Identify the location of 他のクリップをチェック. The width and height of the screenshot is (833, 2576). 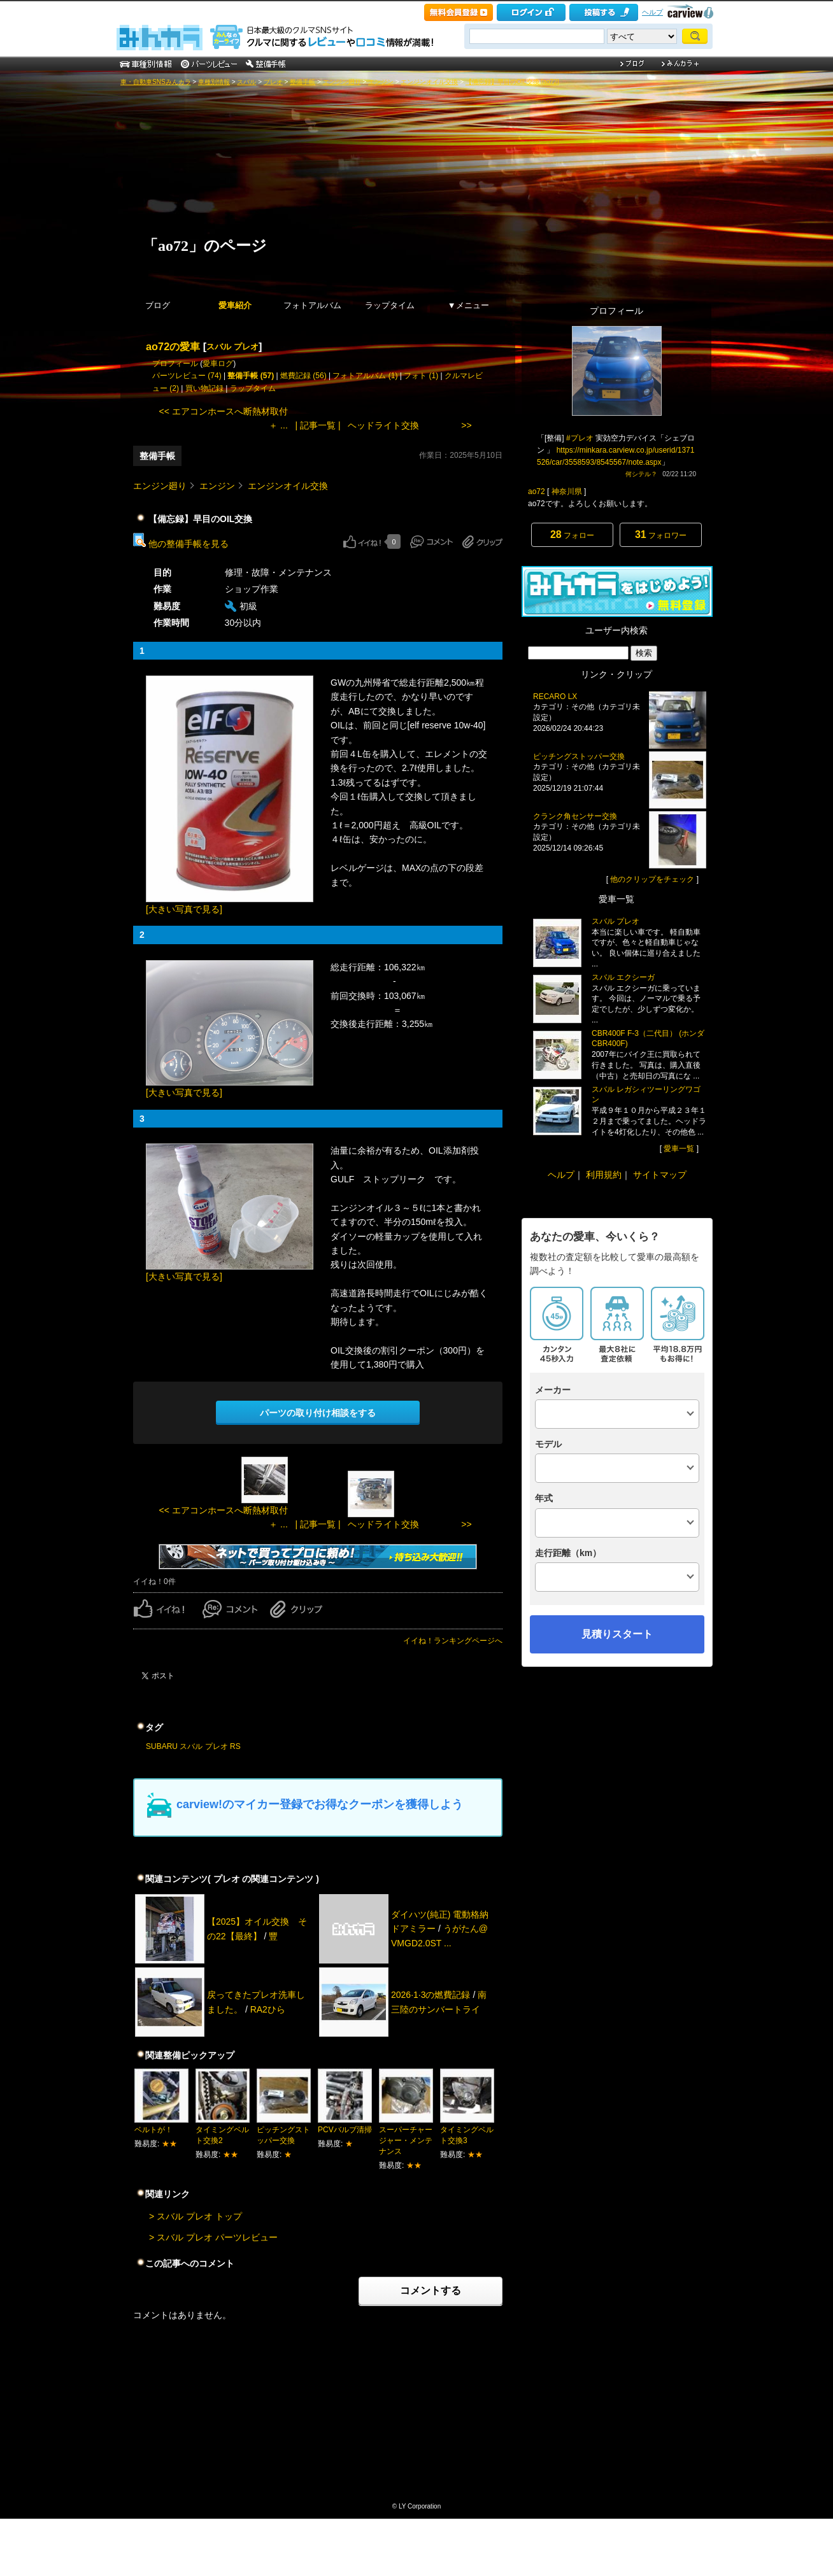
(652, 879).